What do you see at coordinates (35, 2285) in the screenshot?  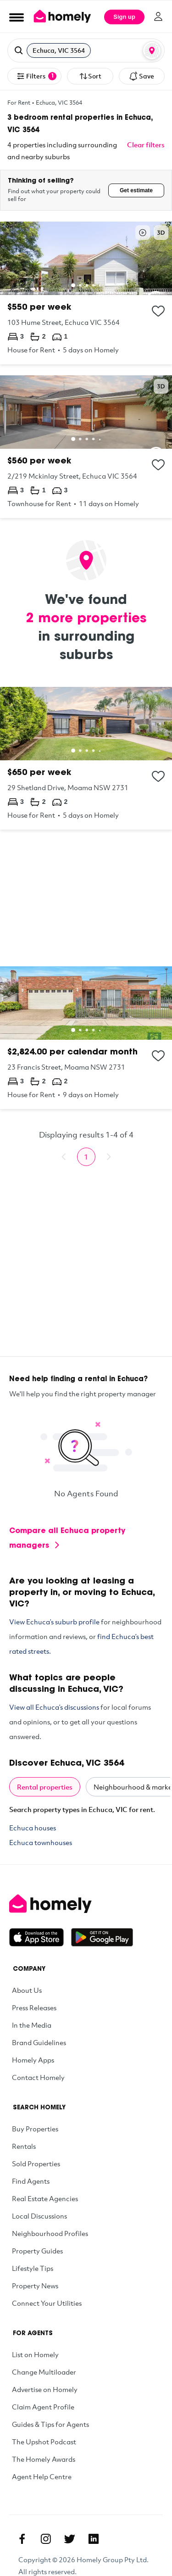 I see `Property News` at bounding box center [35, 2285].